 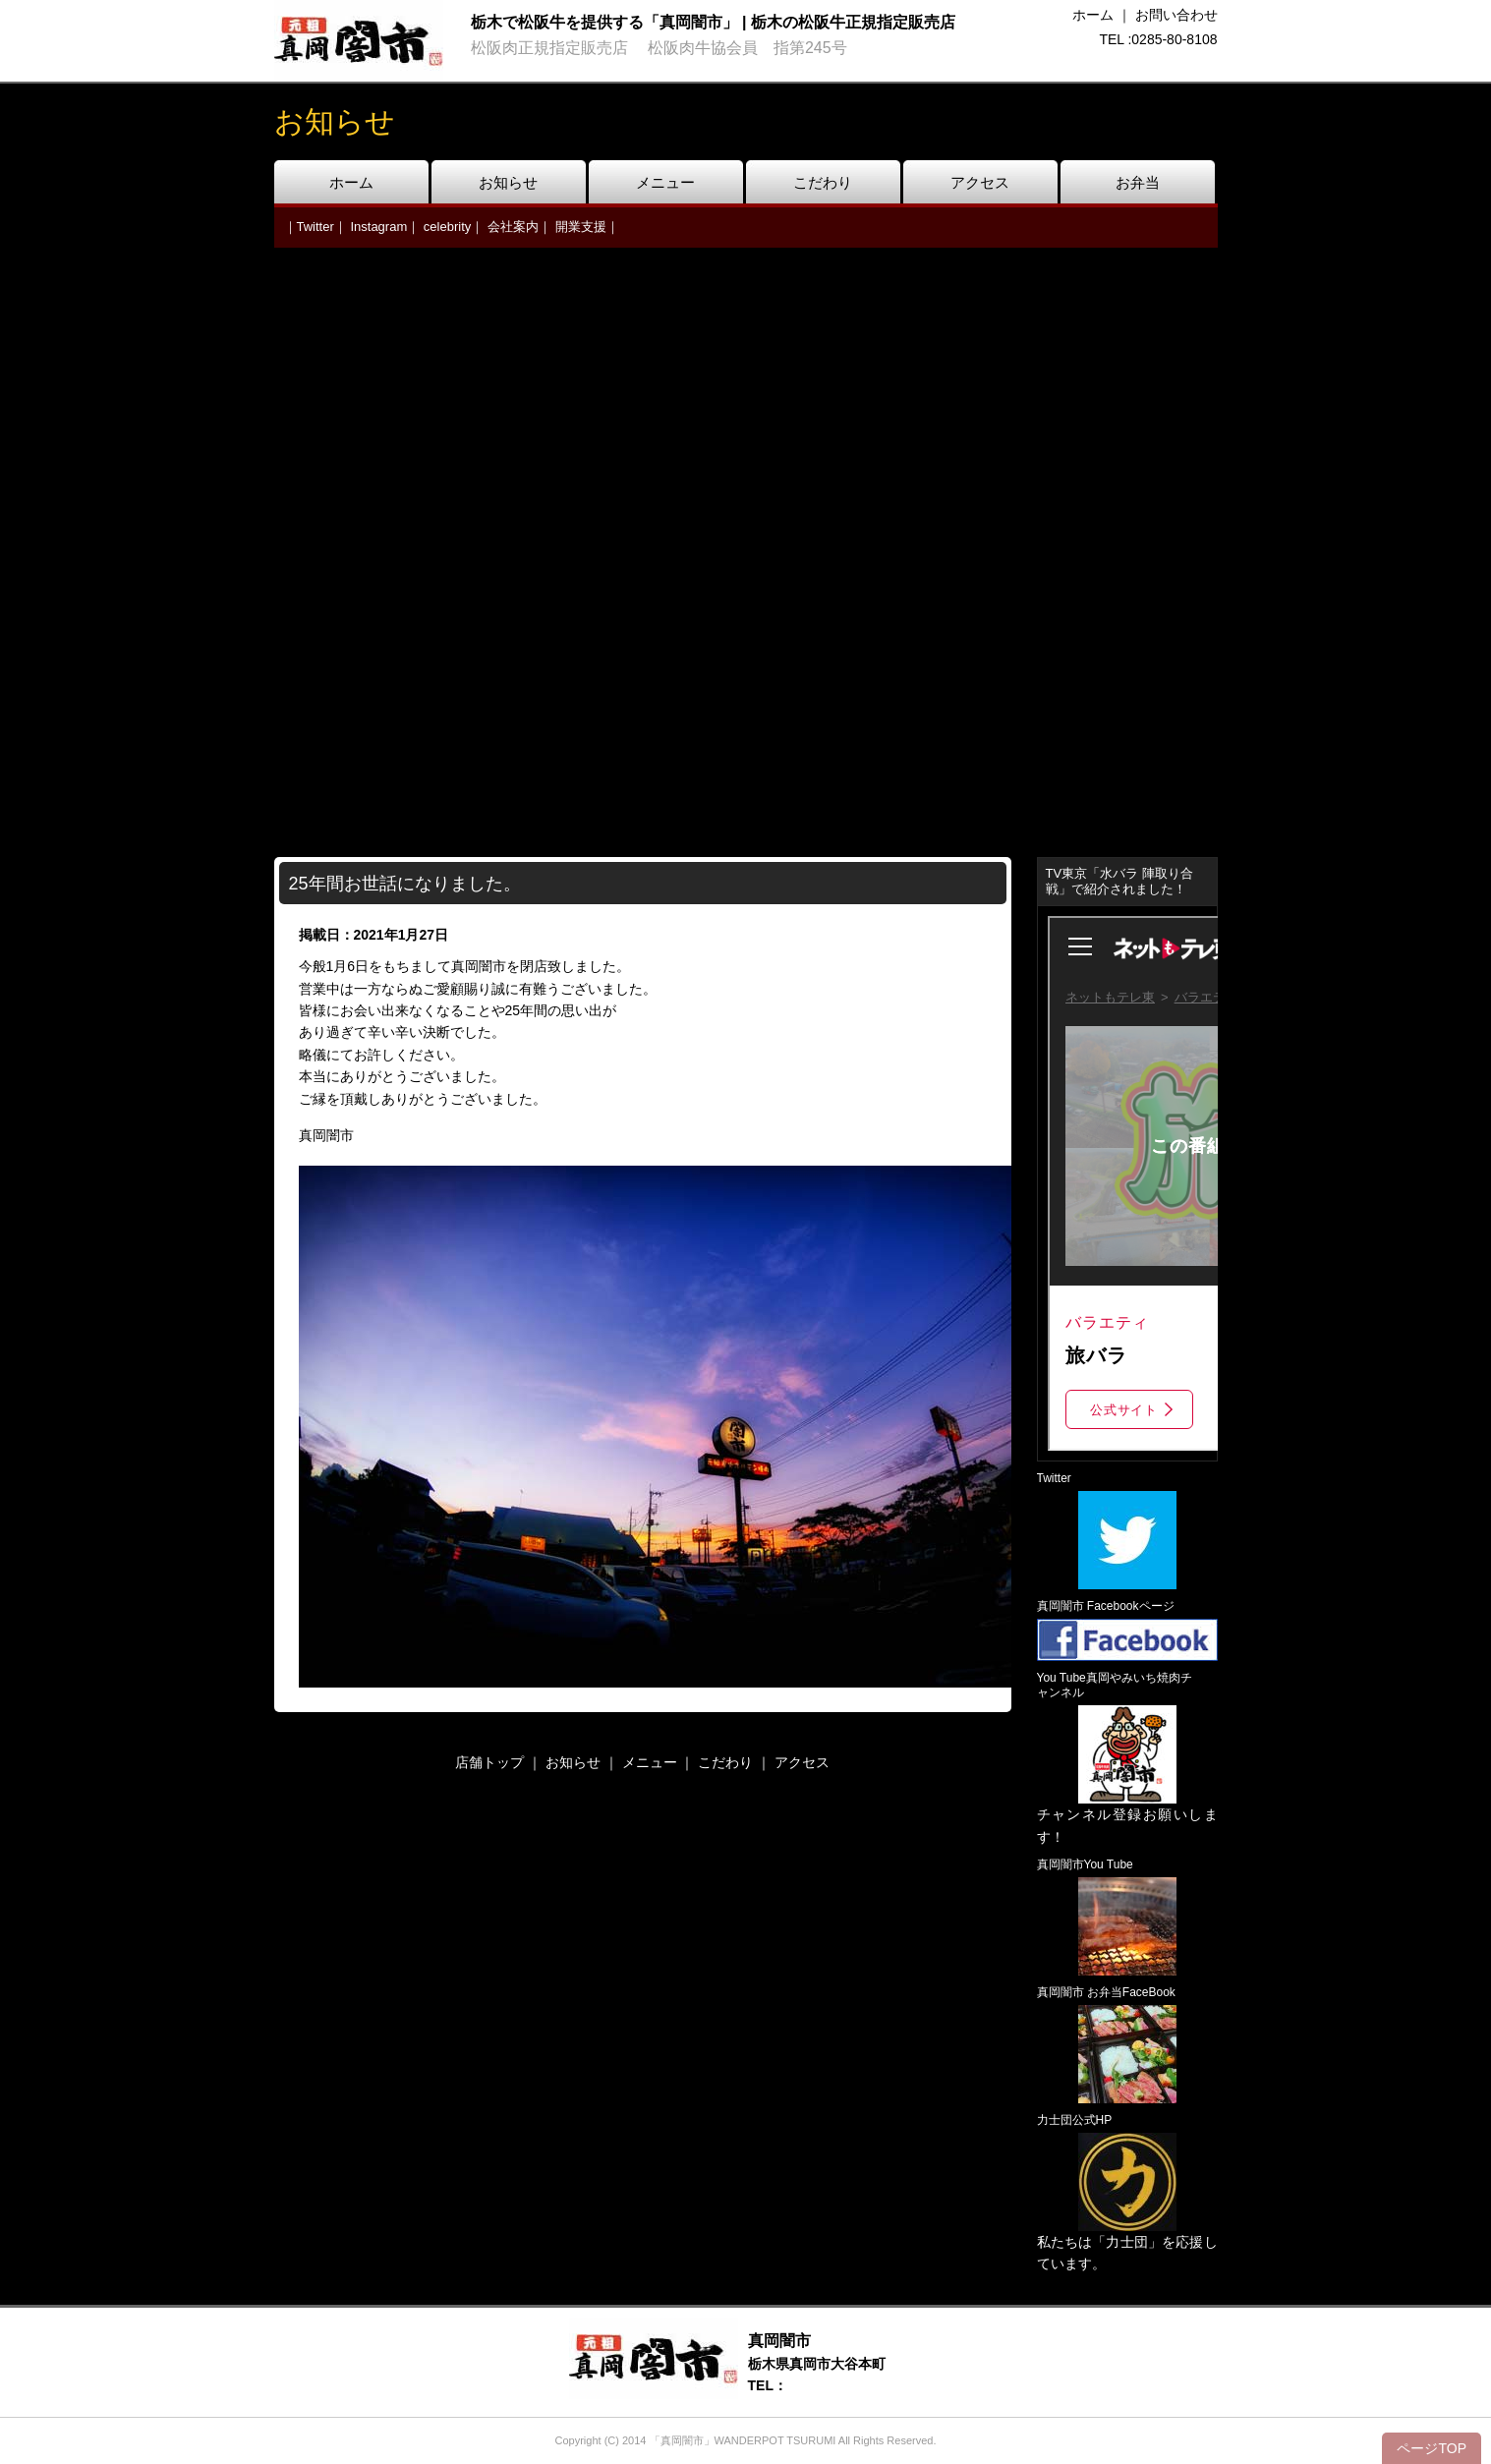 I want to click on お弁当, so click(x=1138, y=182).